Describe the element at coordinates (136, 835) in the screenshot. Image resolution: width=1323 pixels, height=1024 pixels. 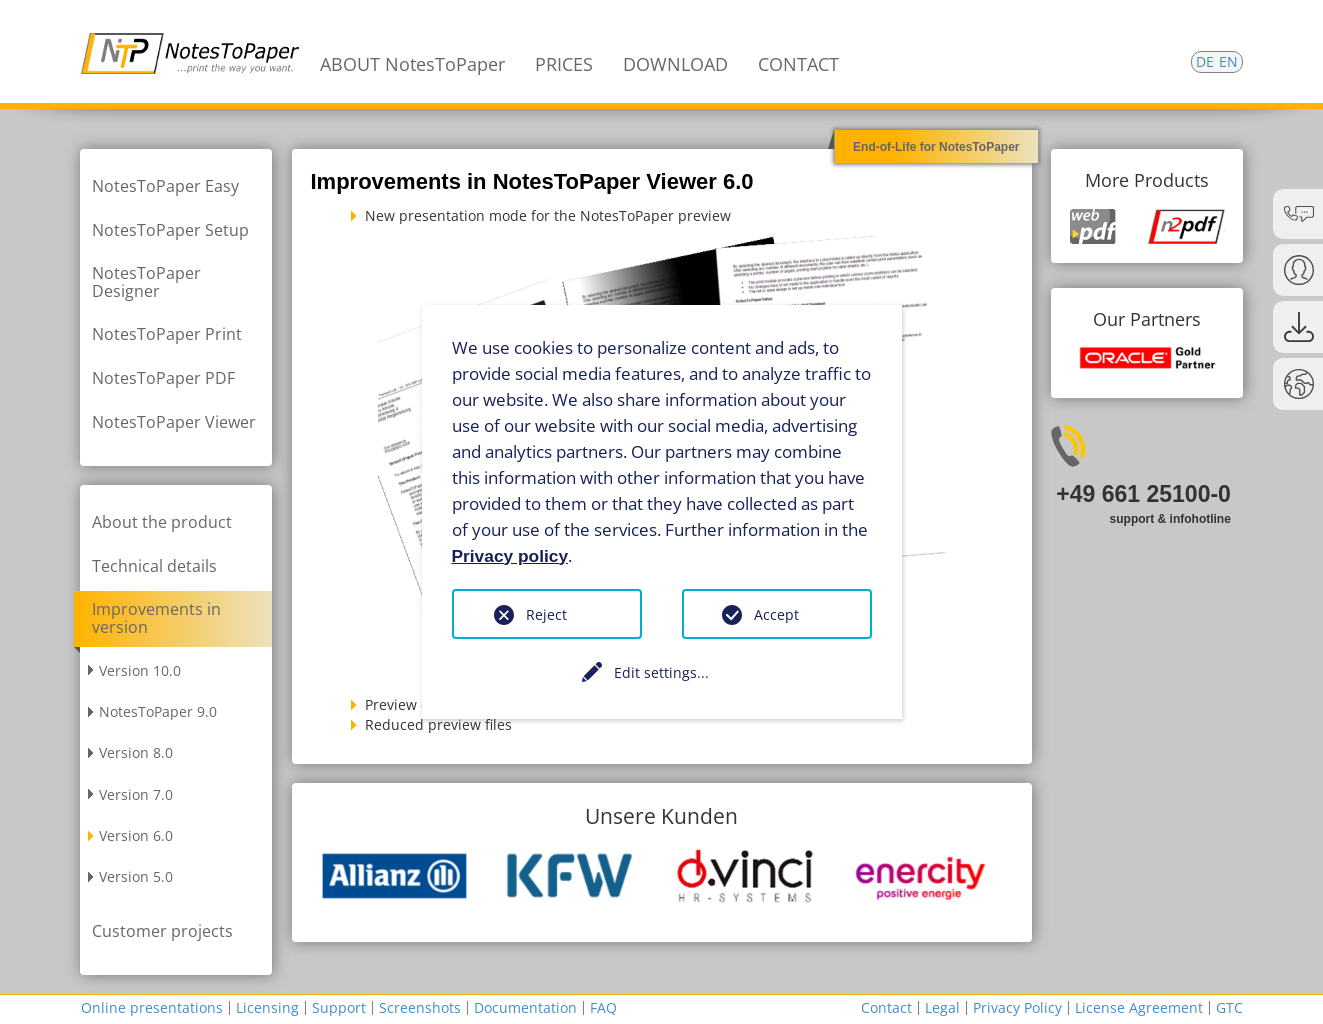
I see `Version 6.0` at that location.